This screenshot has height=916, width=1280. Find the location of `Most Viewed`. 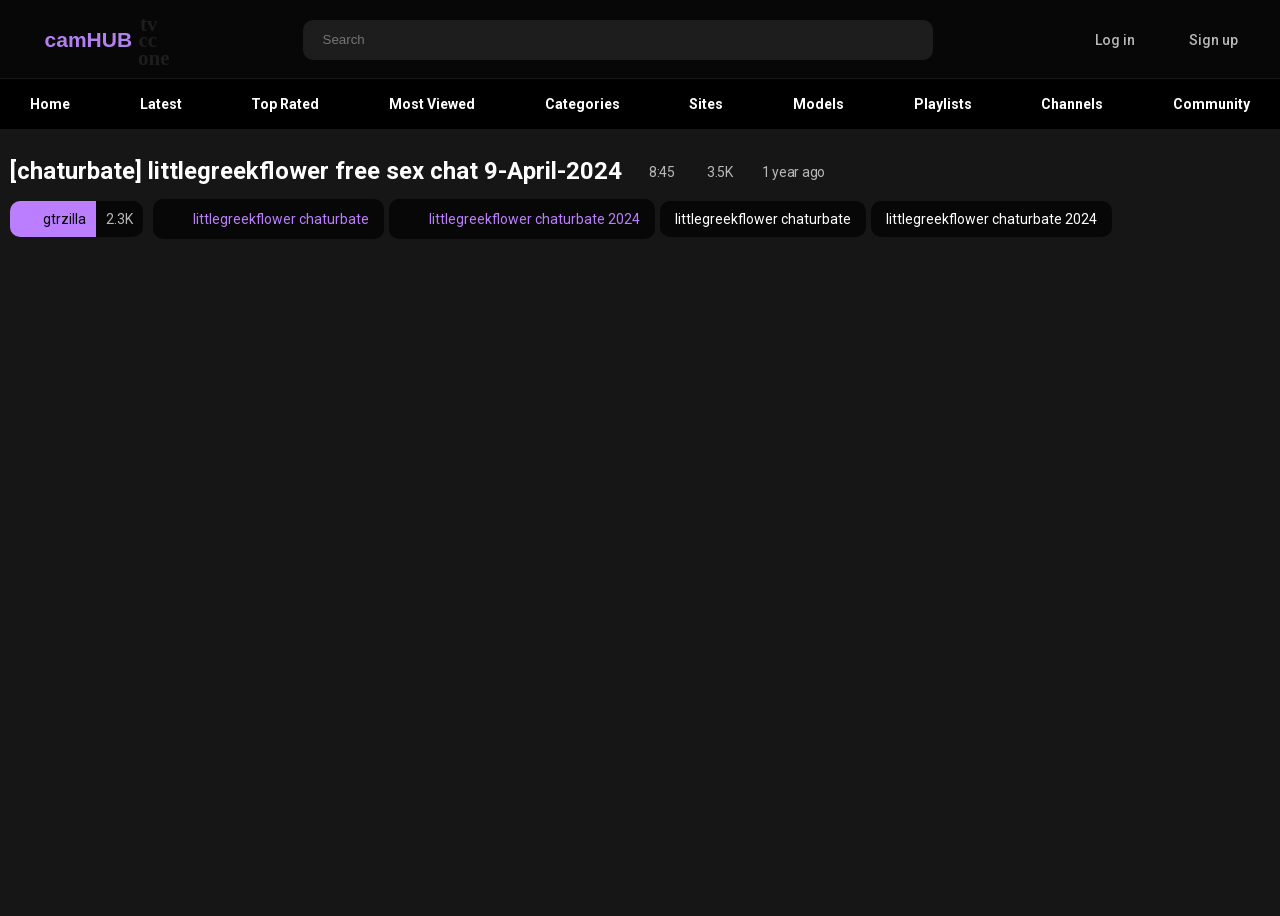

Most Viewed is located at coordinates (432, 104).